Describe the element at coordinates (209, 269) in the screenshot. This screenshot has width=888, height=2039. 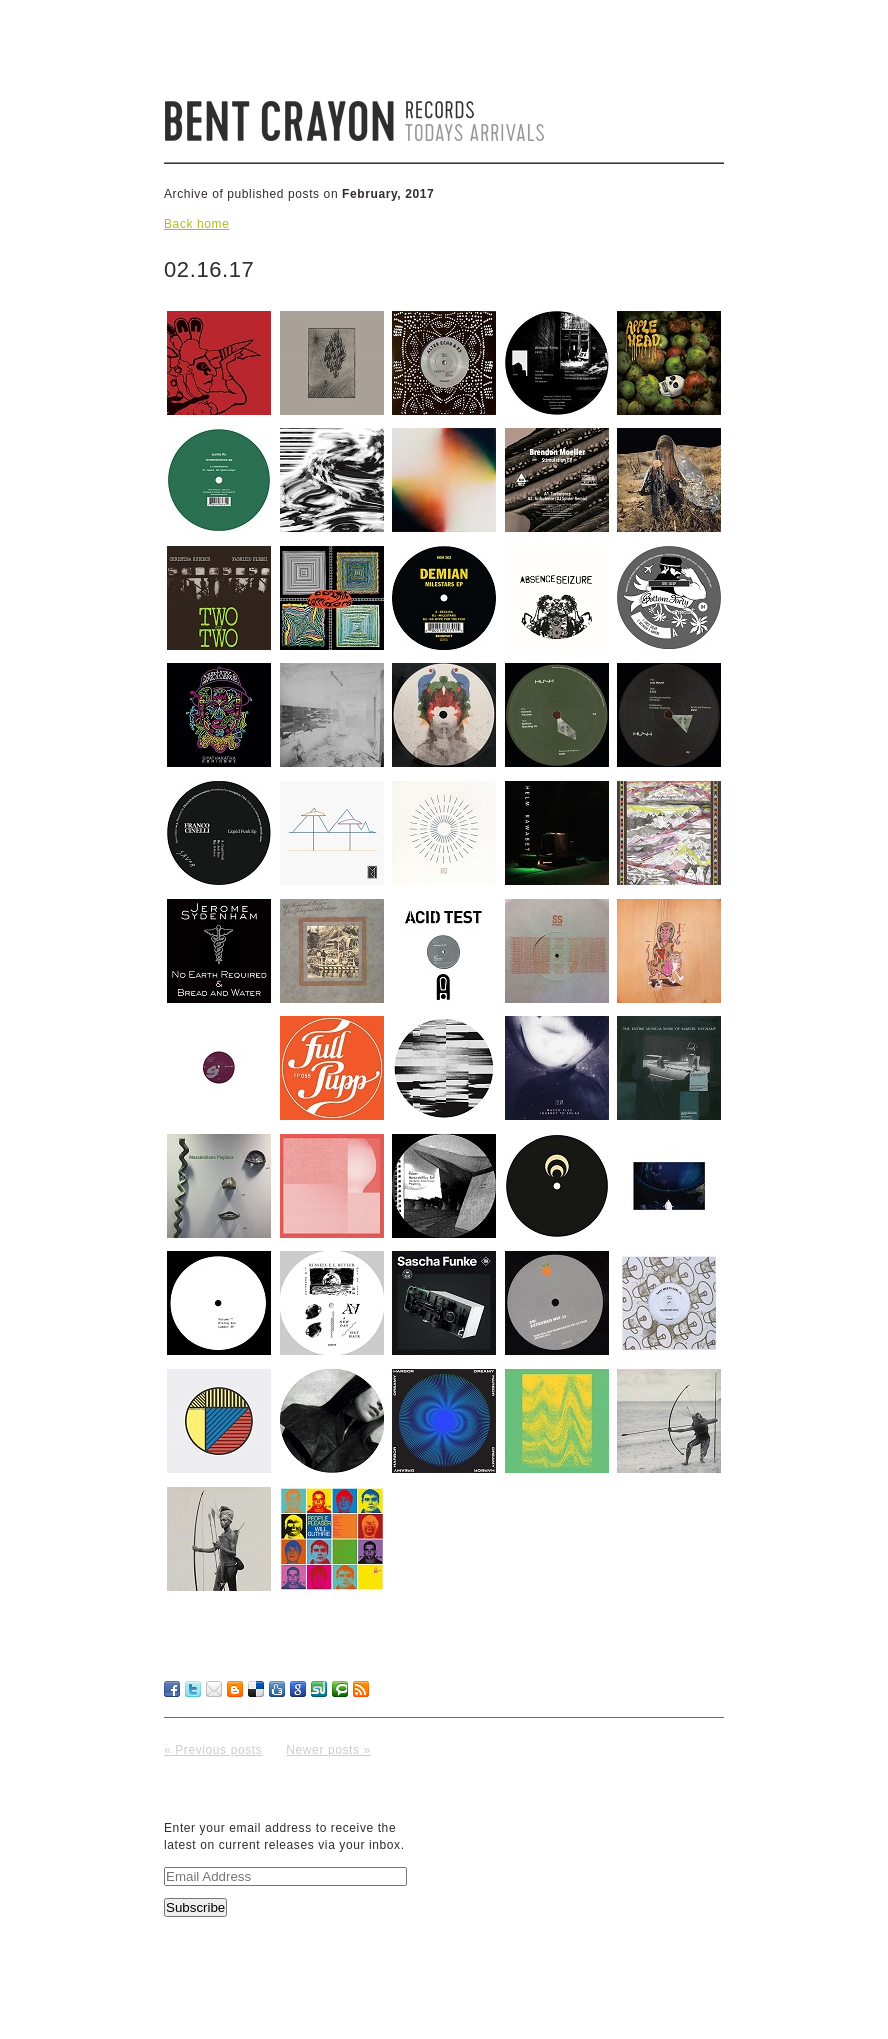
I see `02.16.17` at that location.